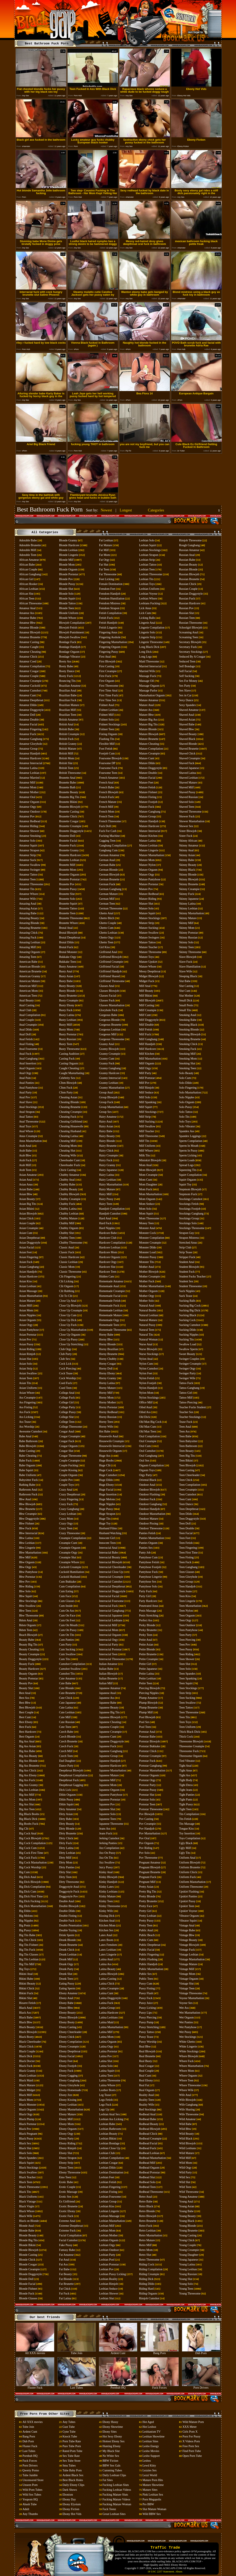 Image resolution: width=236 pixels, height=2576 pixels. Describe the element at coordinates (201, 2352) in the screenshot. I see `Dub Porn` at that location.